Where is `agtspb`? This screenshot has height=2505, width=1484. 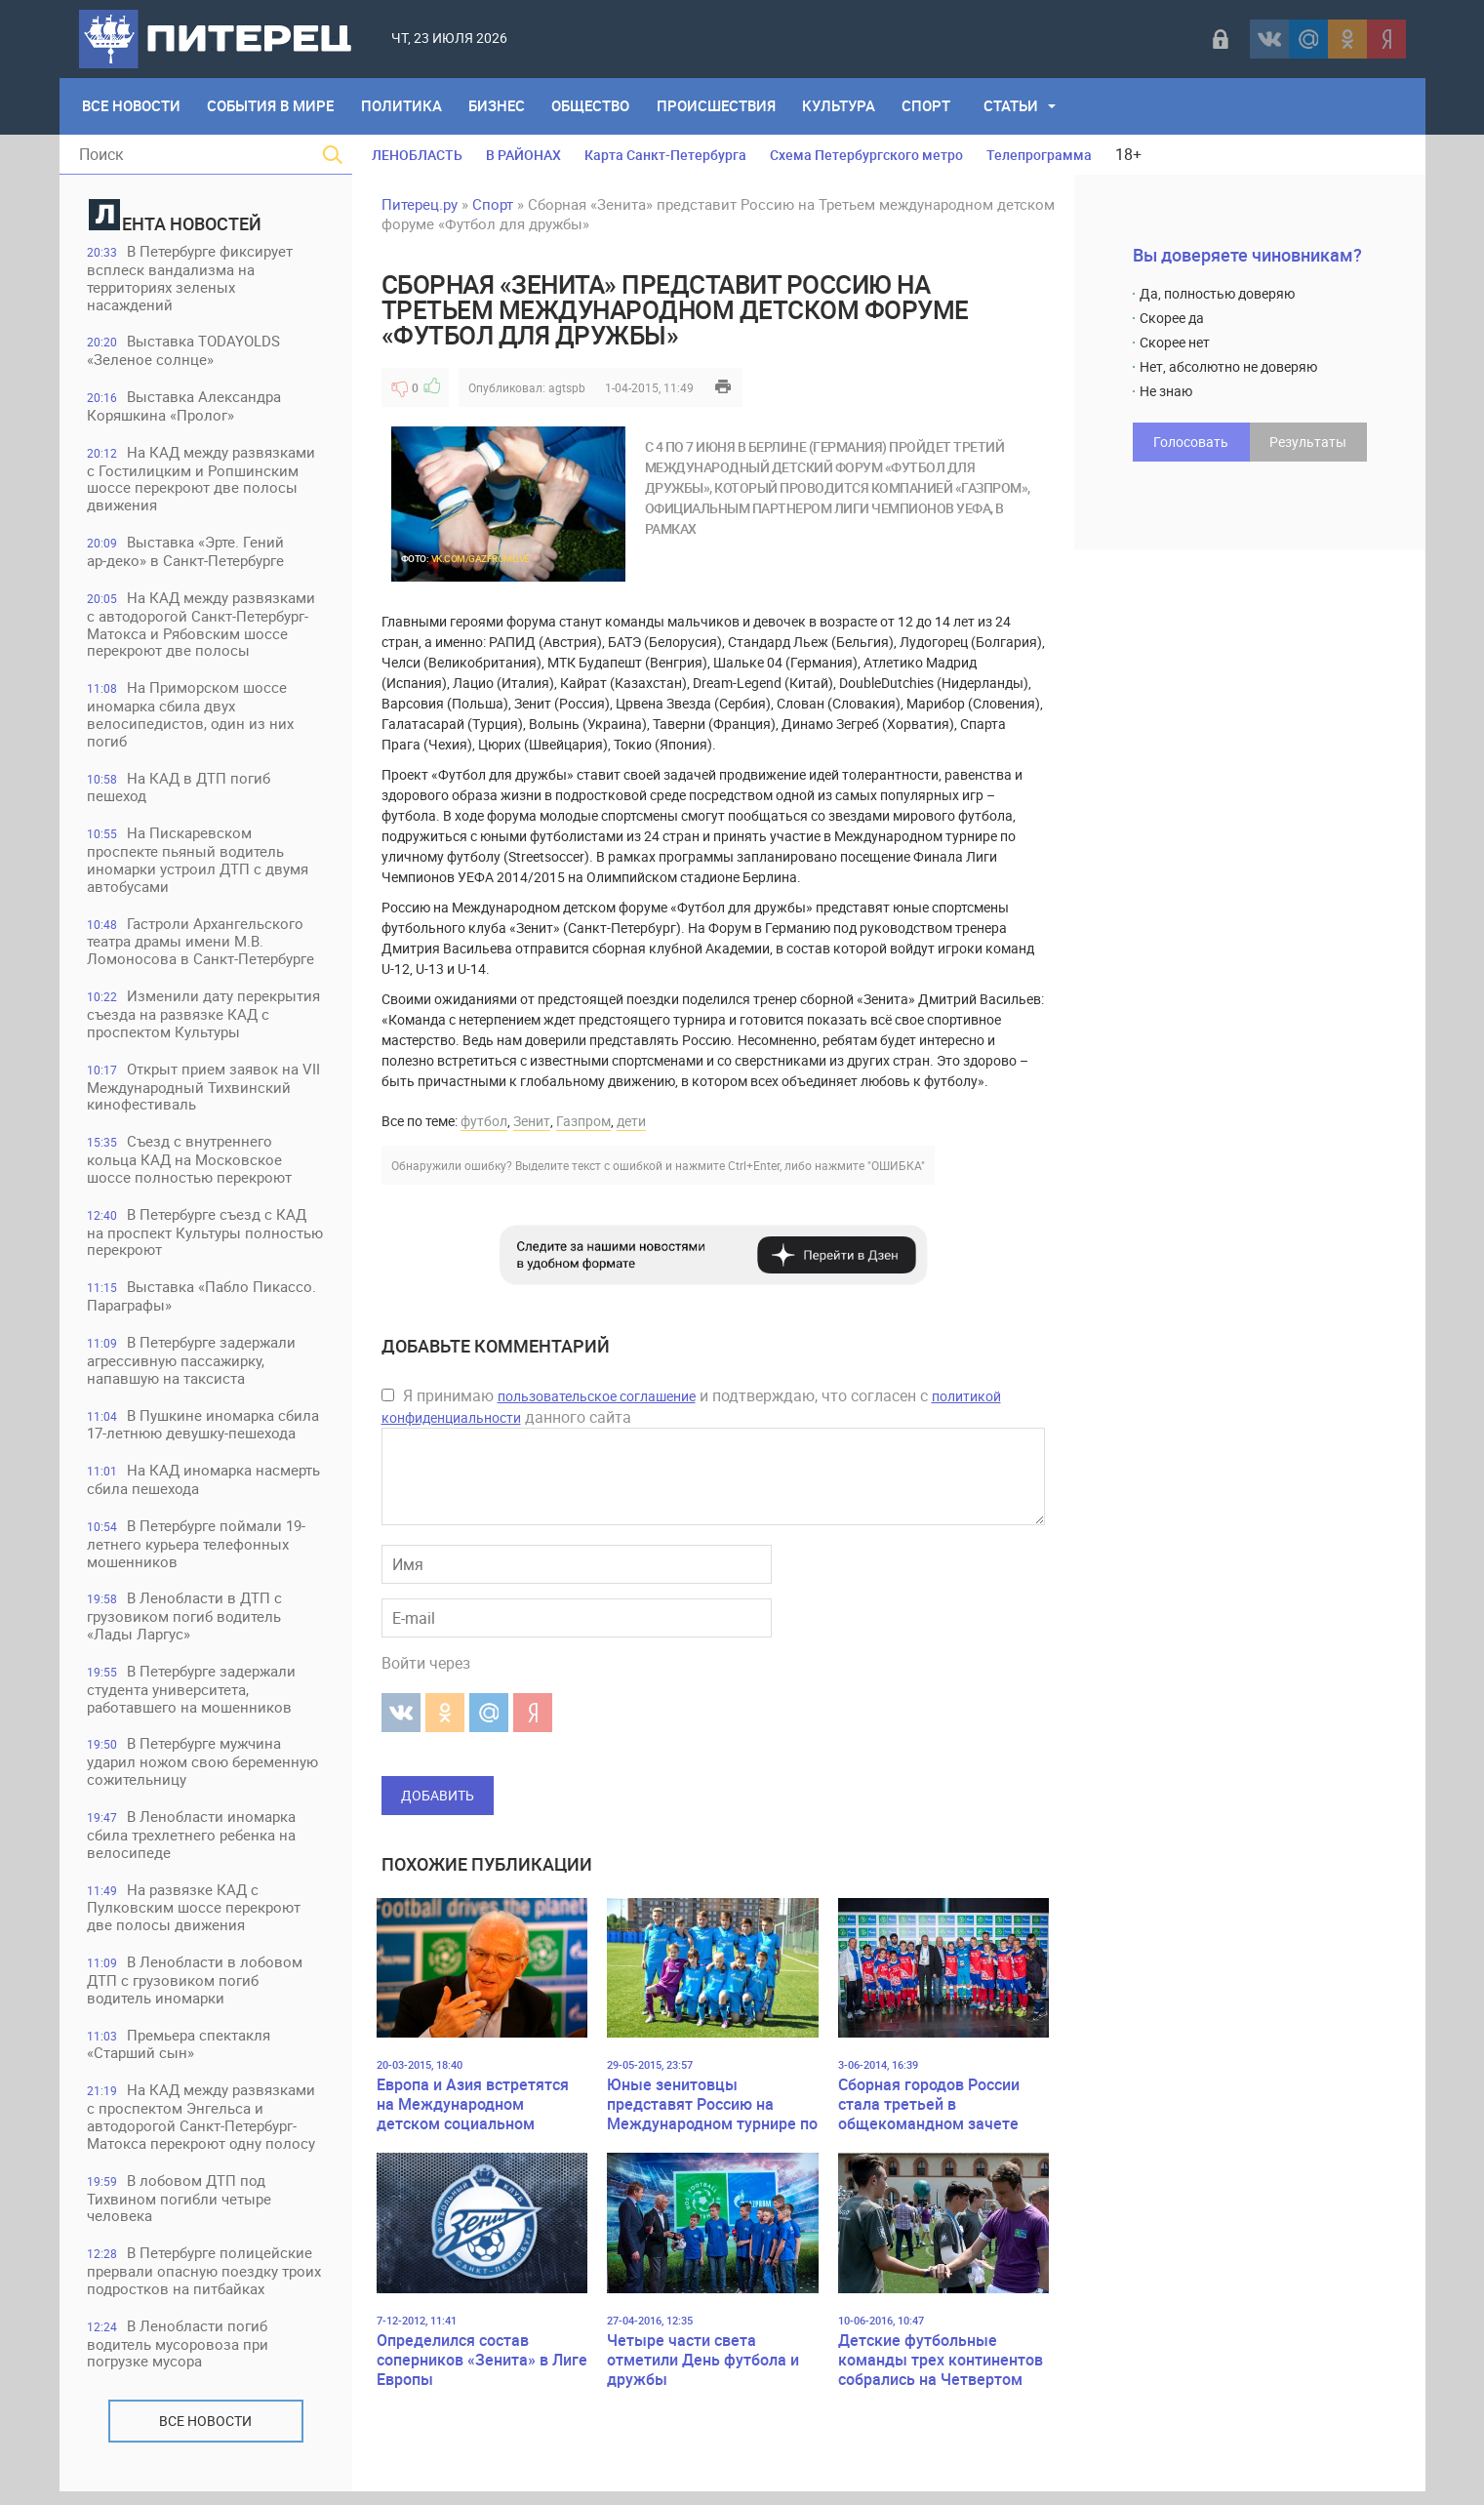
agtspb is located at coordinates (566, 387).